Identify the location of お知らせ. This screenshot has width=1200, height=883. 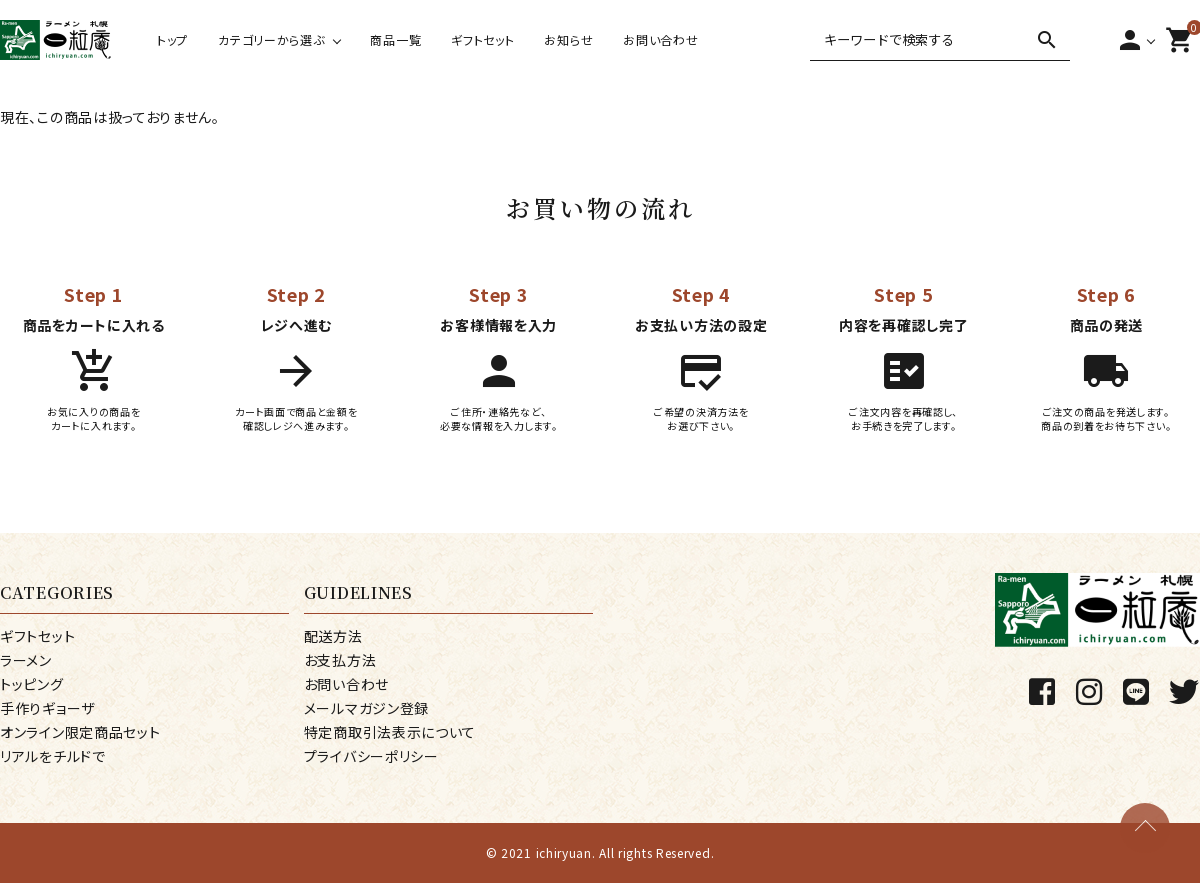
(568, 39).